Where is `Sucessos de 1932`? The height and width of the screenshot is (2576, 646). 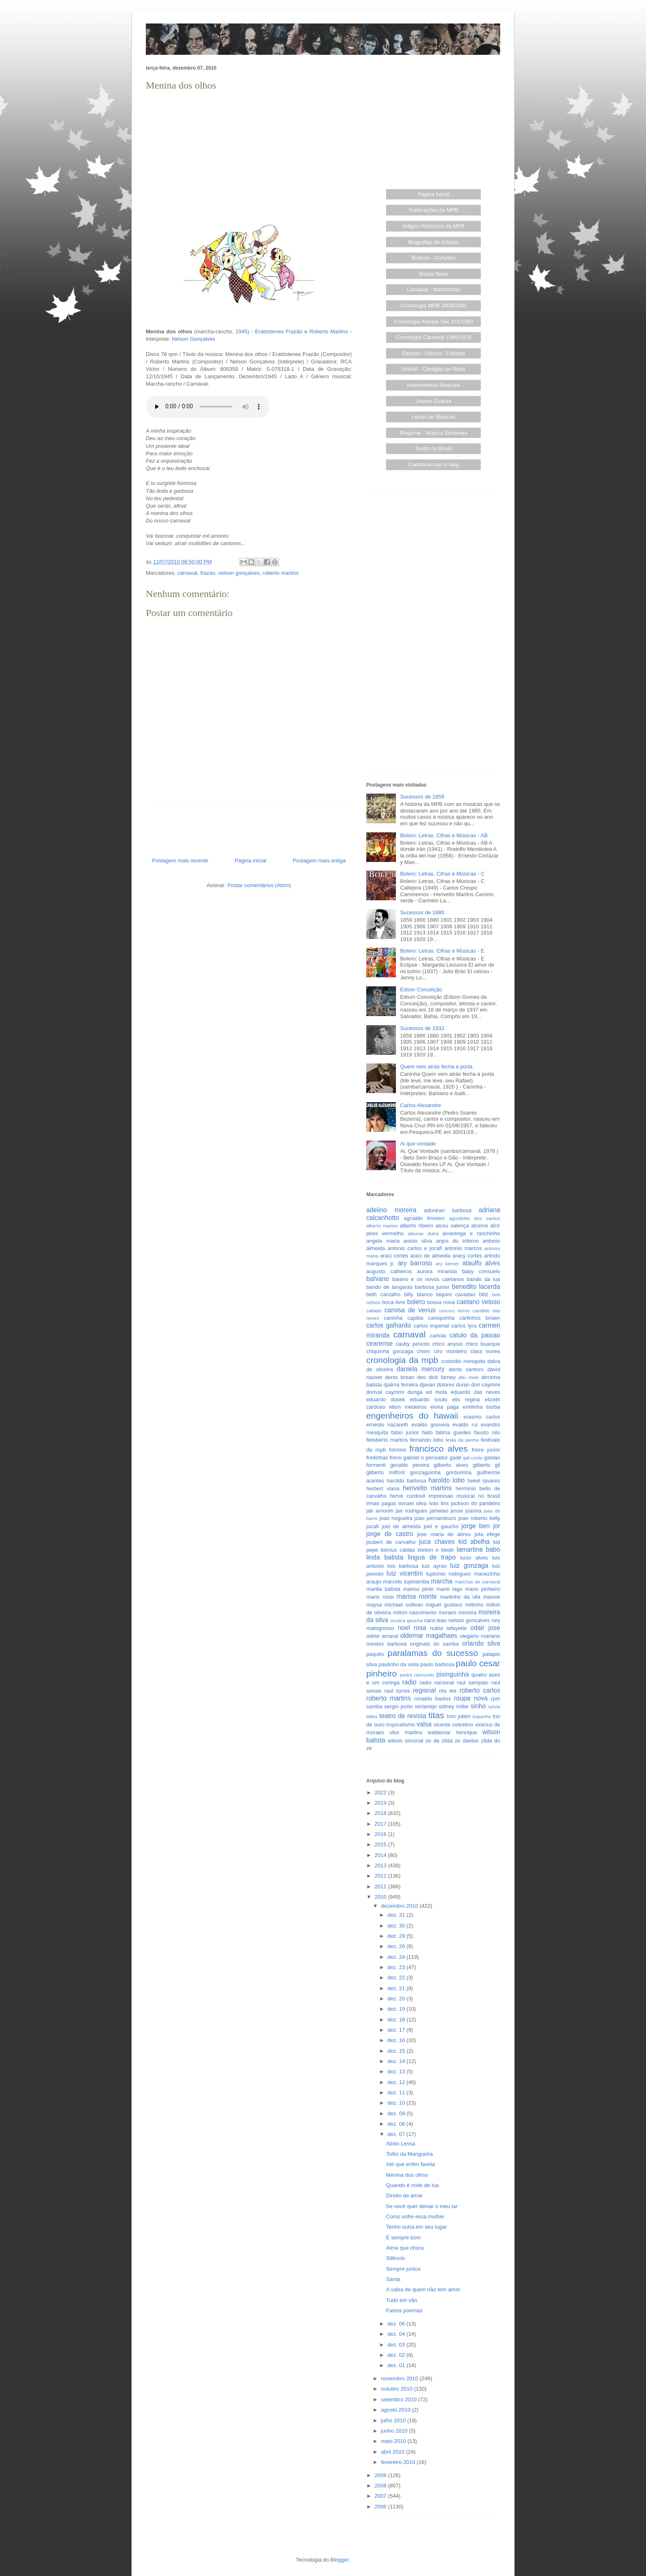 Sucessos de 1932 is located at coordinates (422, 1028).